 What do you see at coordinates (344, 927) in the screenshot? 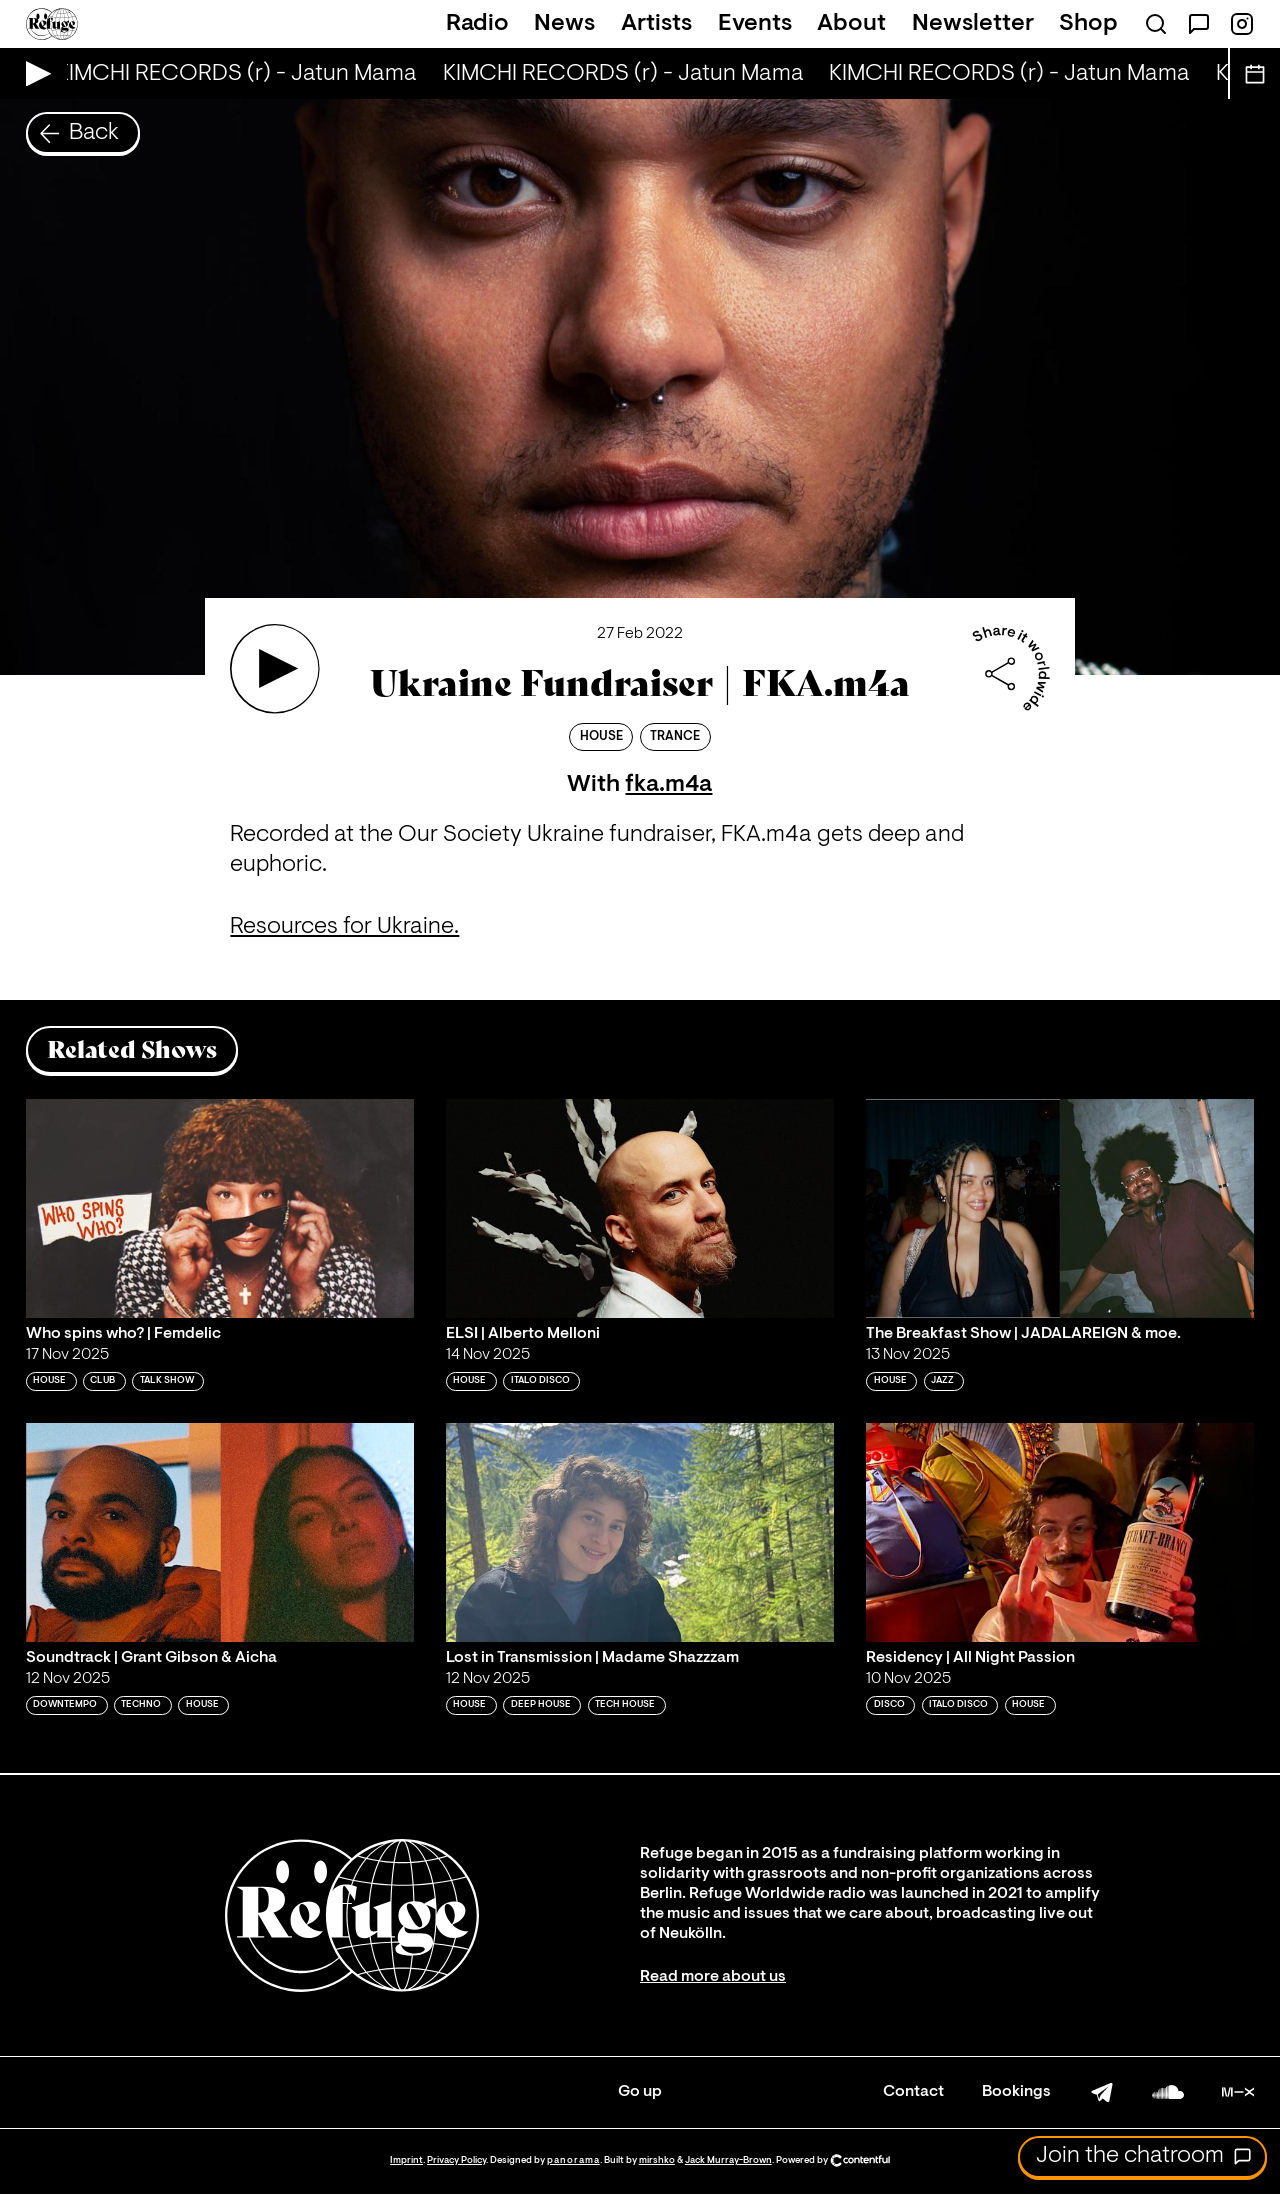
I see `Resources for Ukraine.` at bounding box center [344, 927].